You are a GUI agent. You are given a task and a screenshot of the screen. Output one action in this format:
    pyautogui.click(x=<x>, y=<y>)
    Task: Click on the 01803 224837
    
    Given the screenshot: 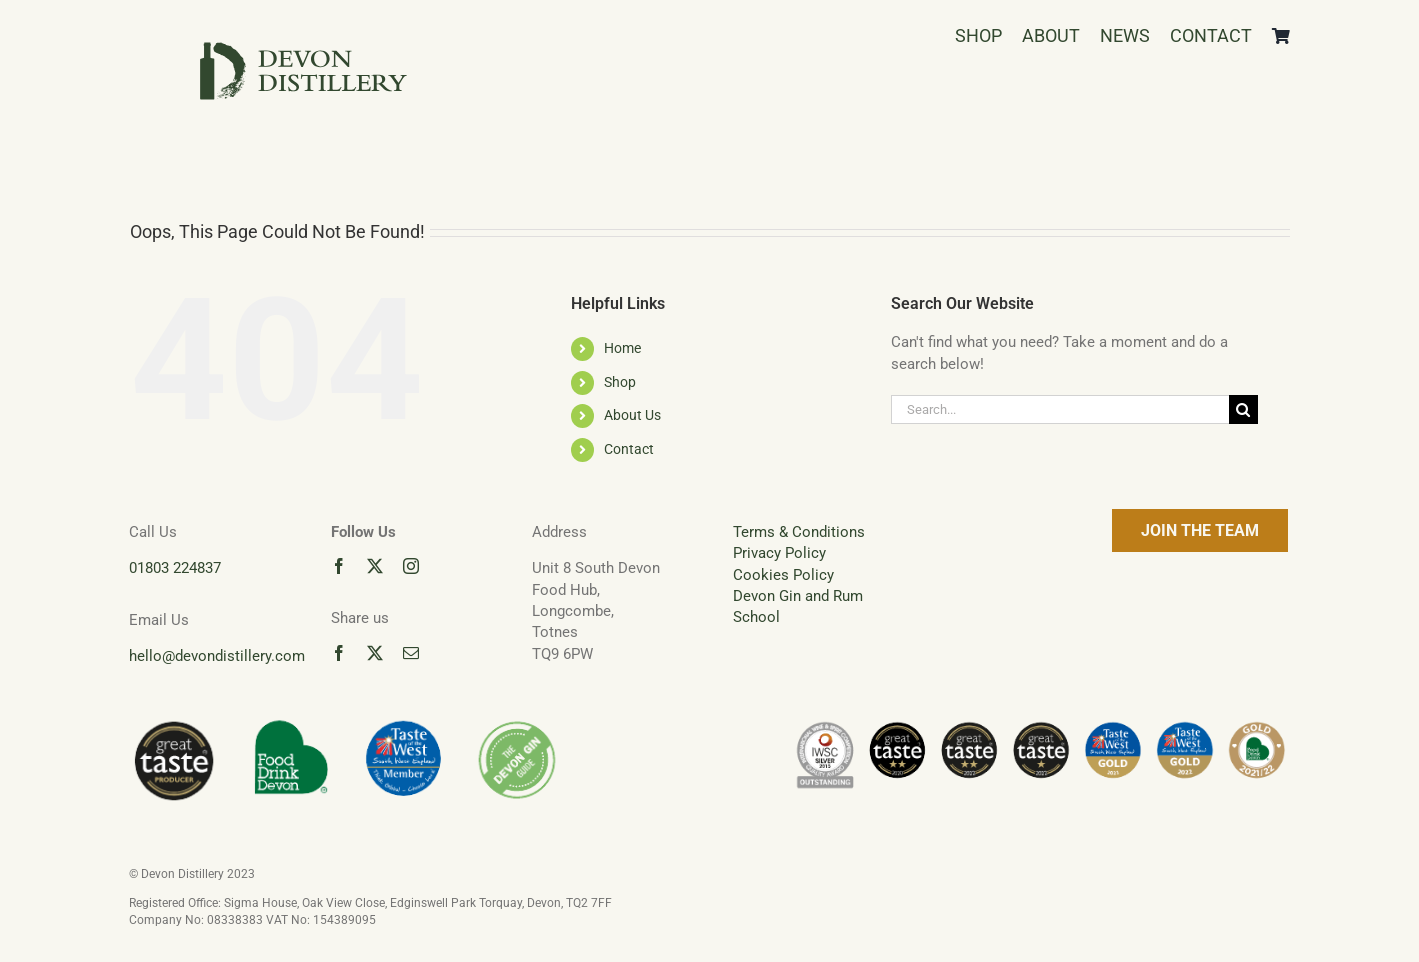 What is the action you would take?
    pyautogui.click(x=175, y=568)
    